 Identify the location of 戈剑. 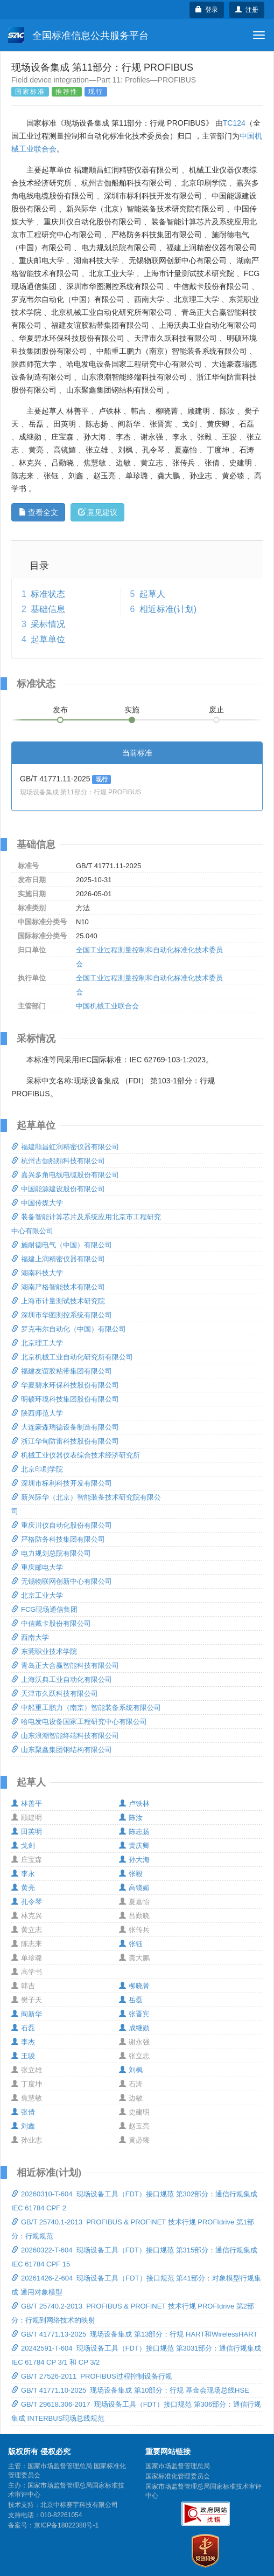
(23, 1846).